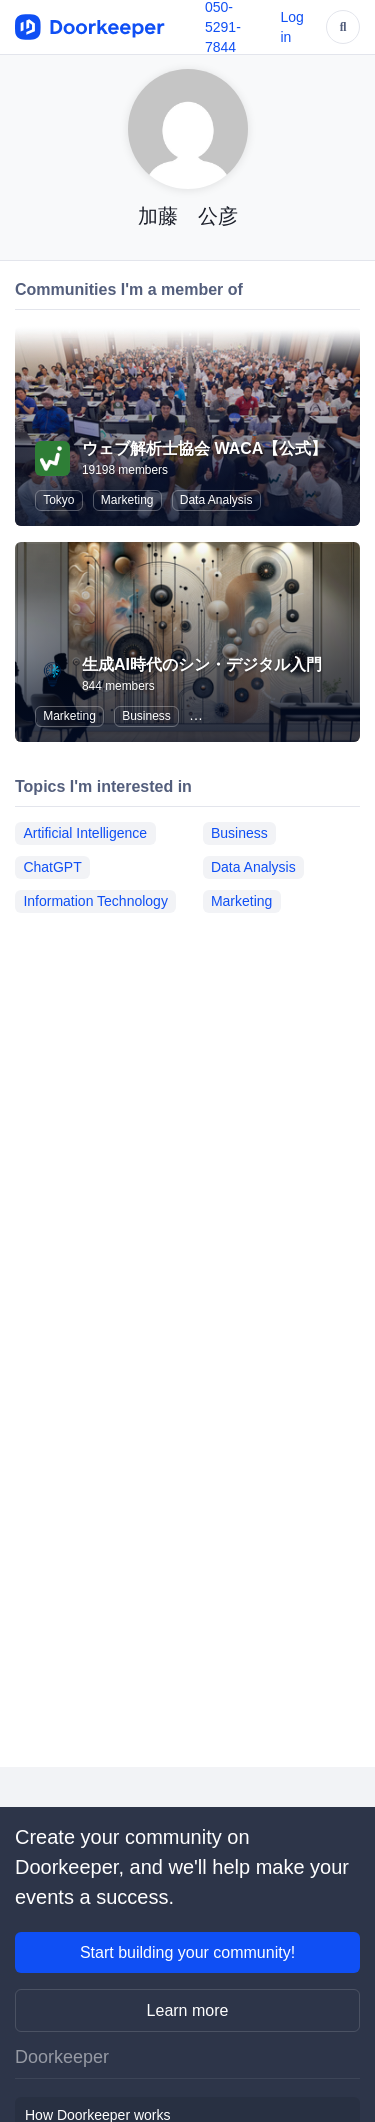  What do you see at coordinates (127, 500) in the screenshot?
I see `Marketing` at bounding box center [127, 500].